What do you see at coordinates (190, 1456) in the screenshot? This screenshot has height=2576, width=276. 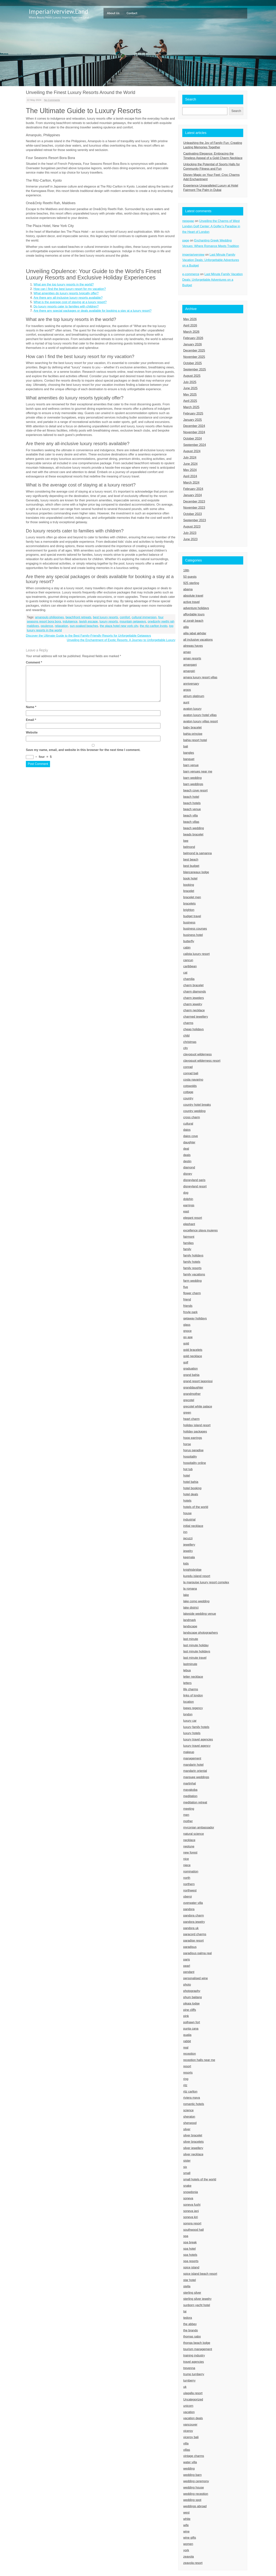 I see `hospitality` at bounding box center [190, 1456].